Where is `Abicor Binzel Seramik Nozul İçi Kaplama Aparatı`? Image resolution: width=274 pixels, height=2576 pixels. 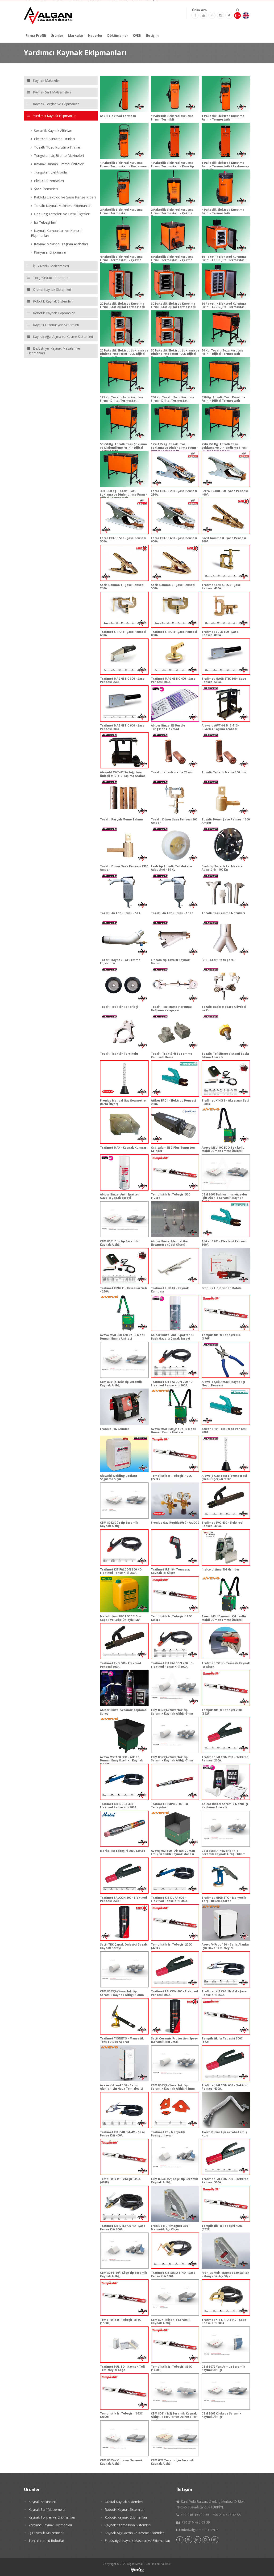 Abicor Binzel Seramik Nozul İçi Kaplama Aparatı is located at coordinates (225, 1805).